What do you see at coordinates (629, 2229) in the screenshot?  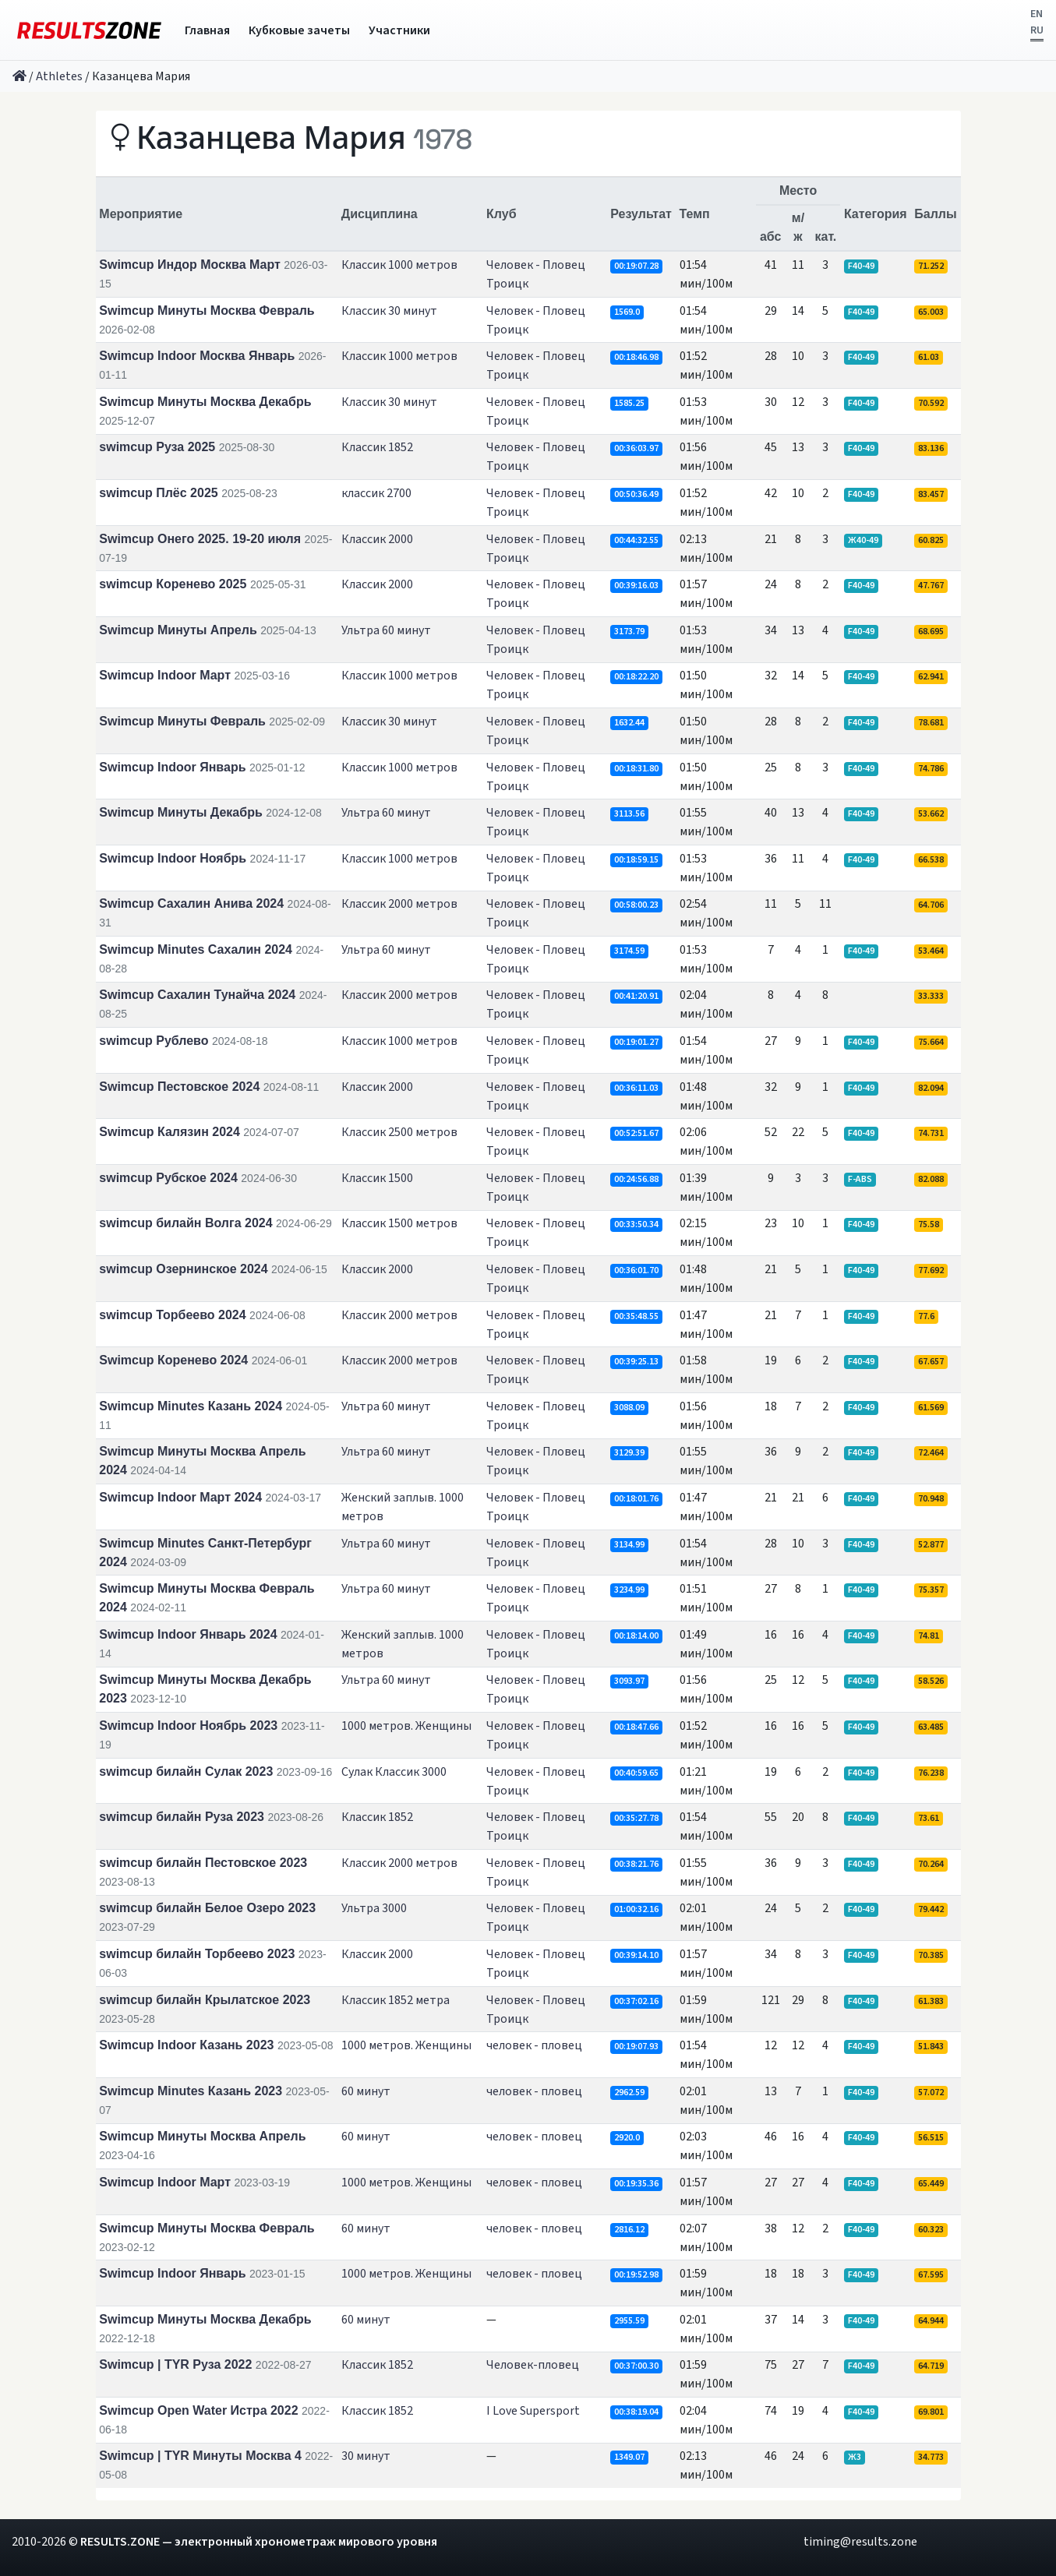 I see `2816.12` at bounding box center [629, 2229].